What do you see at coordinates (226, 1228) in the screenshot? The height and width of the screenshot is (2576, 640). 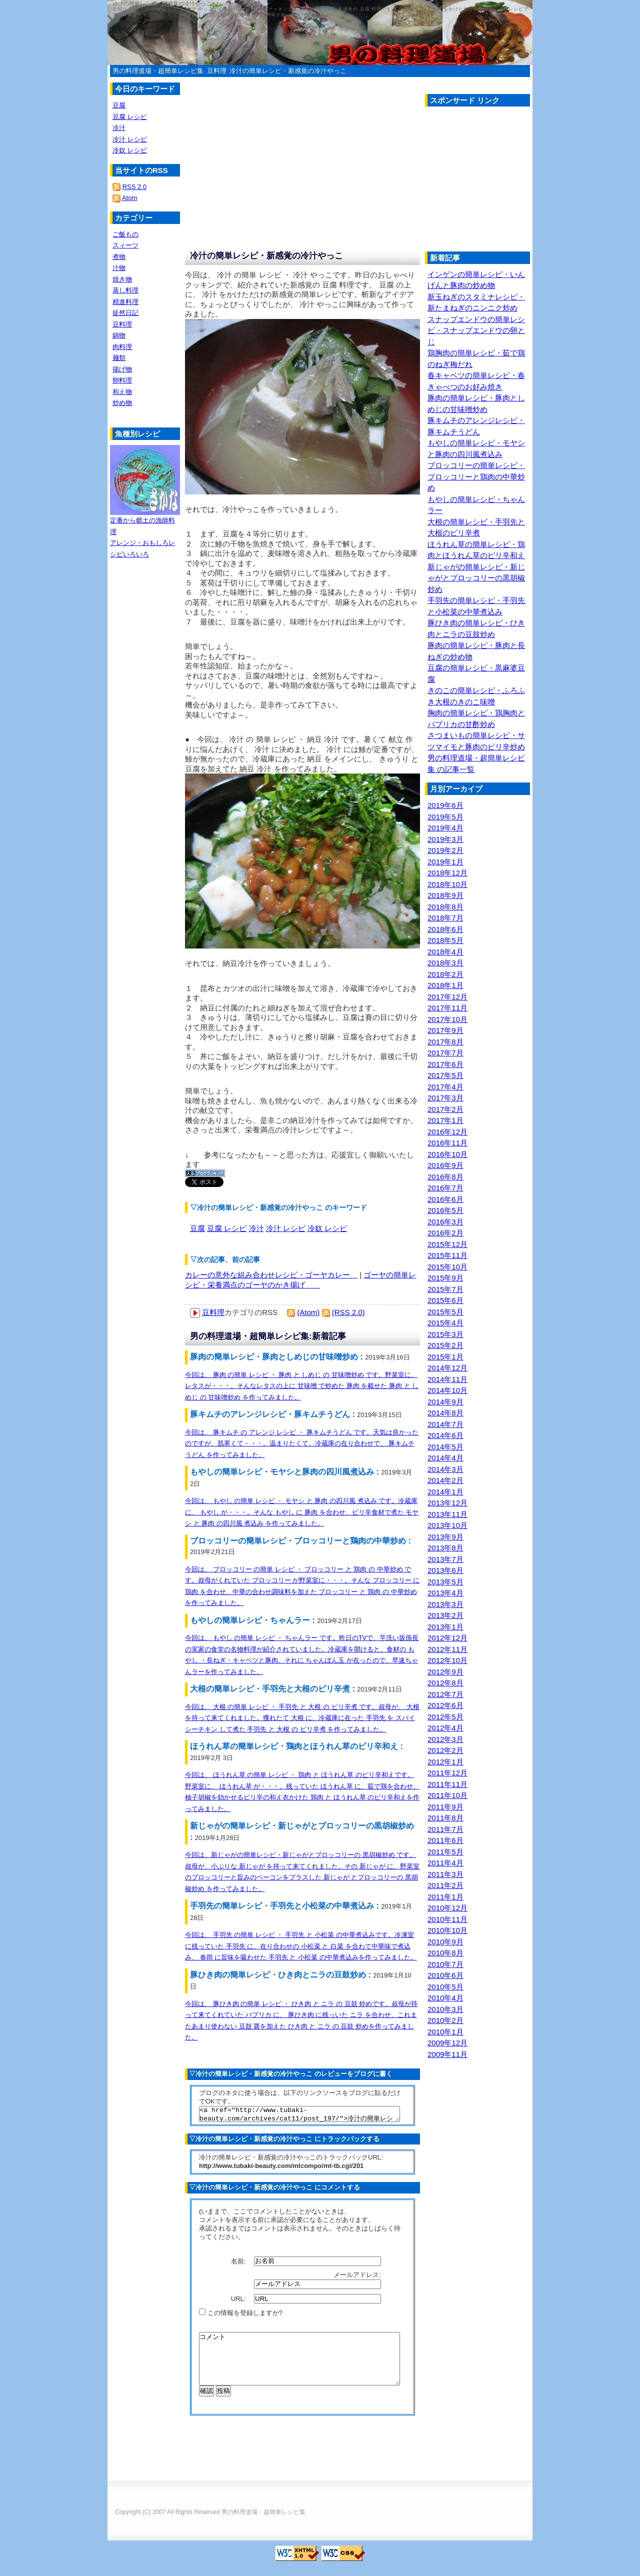 I see `豆腐 レシピ` at bounding box center [226, 1228].